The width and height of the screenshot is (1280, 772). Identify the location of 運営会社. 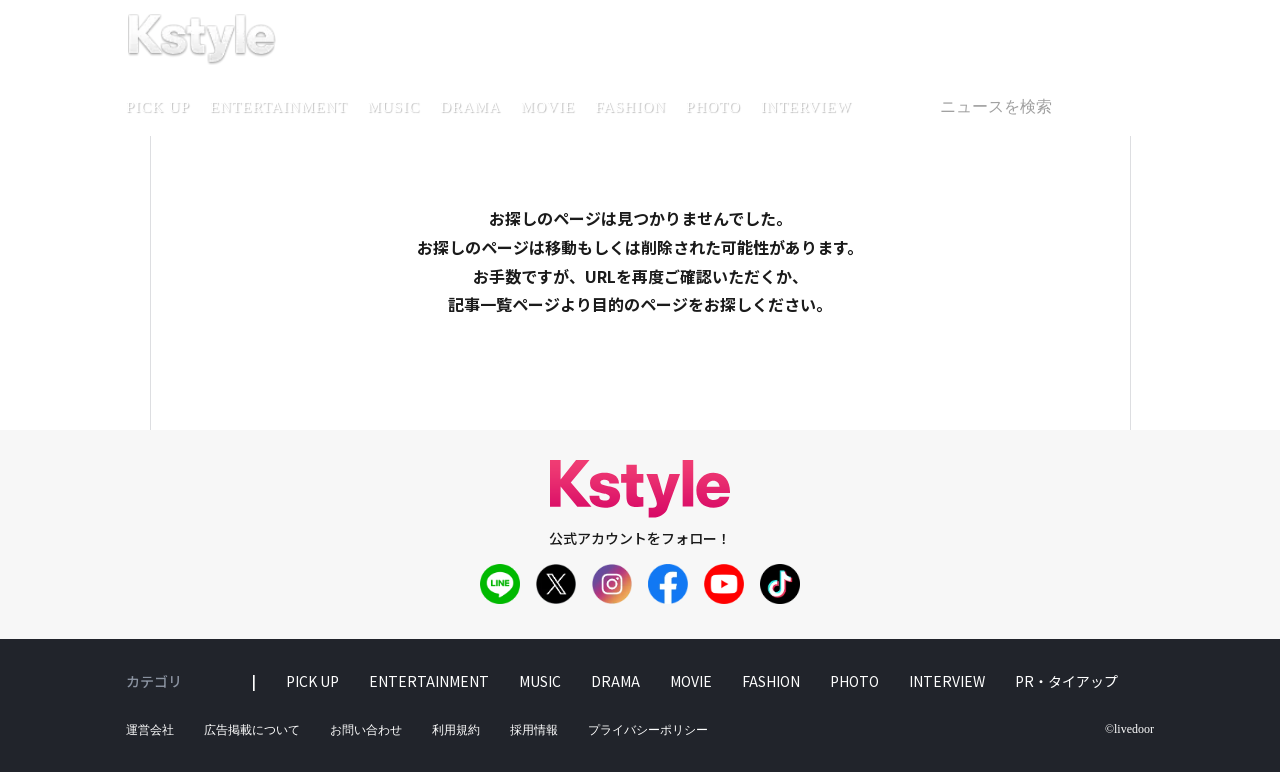
(150, 730).